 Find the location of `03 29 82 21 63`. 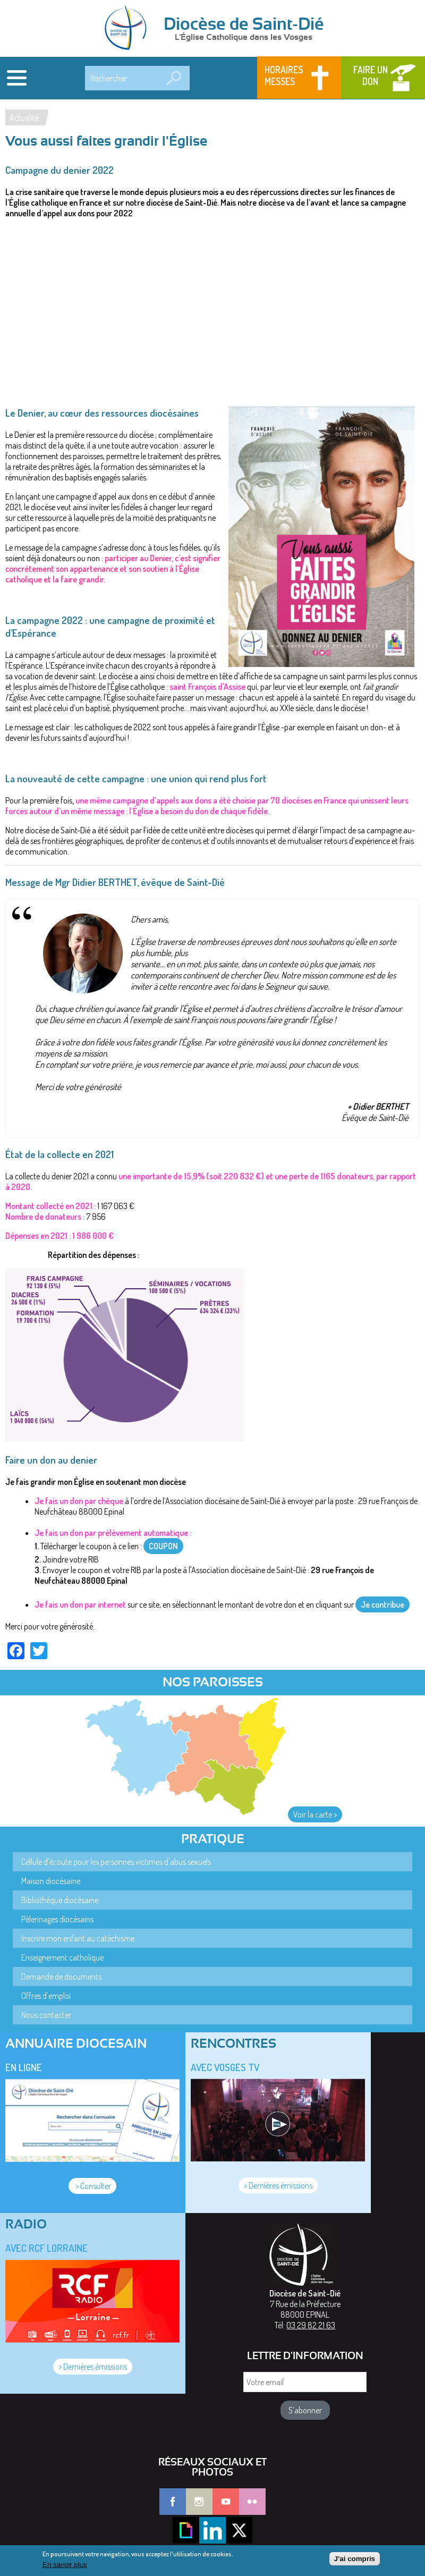

03 29 82 21 63 is located at coordinates (310, 2325).